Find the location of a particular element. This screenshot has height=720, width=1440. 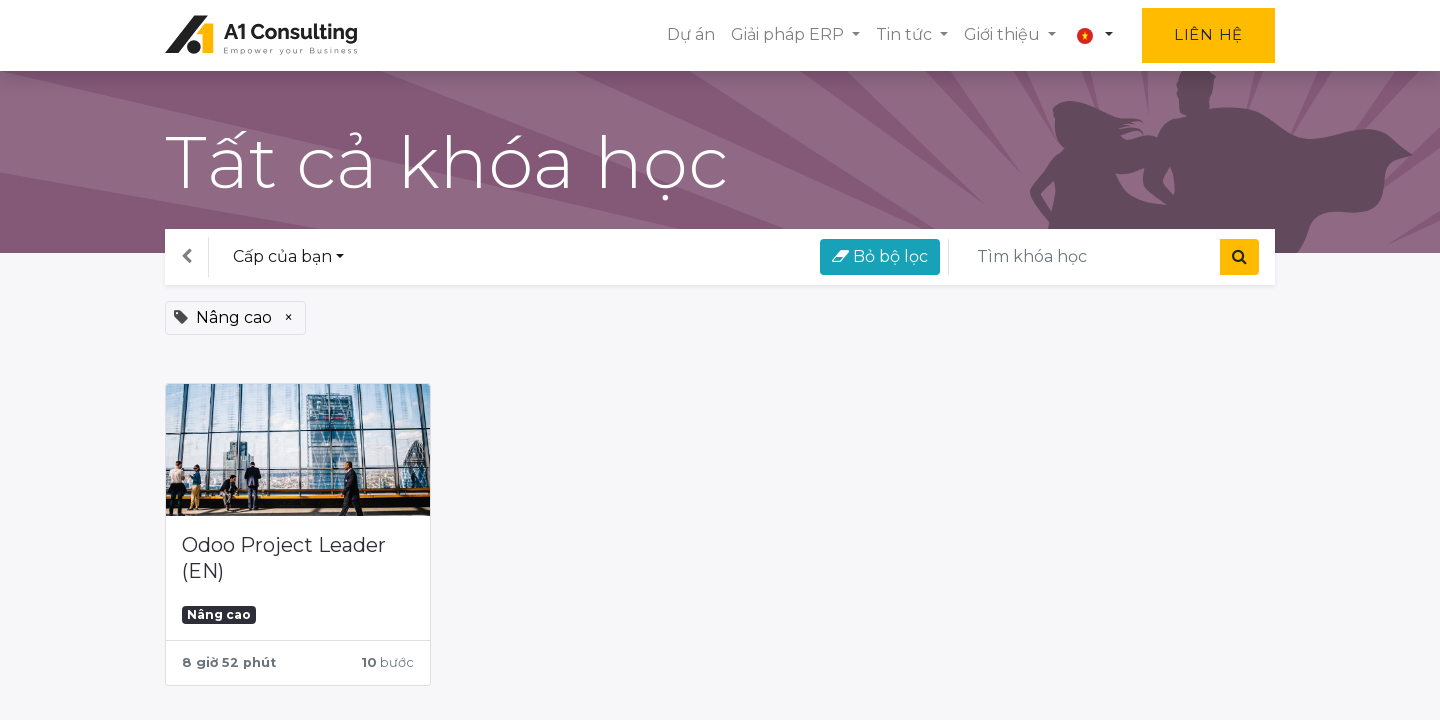

Odoo Project Leader (EN) is located at coordinates (284, 558).